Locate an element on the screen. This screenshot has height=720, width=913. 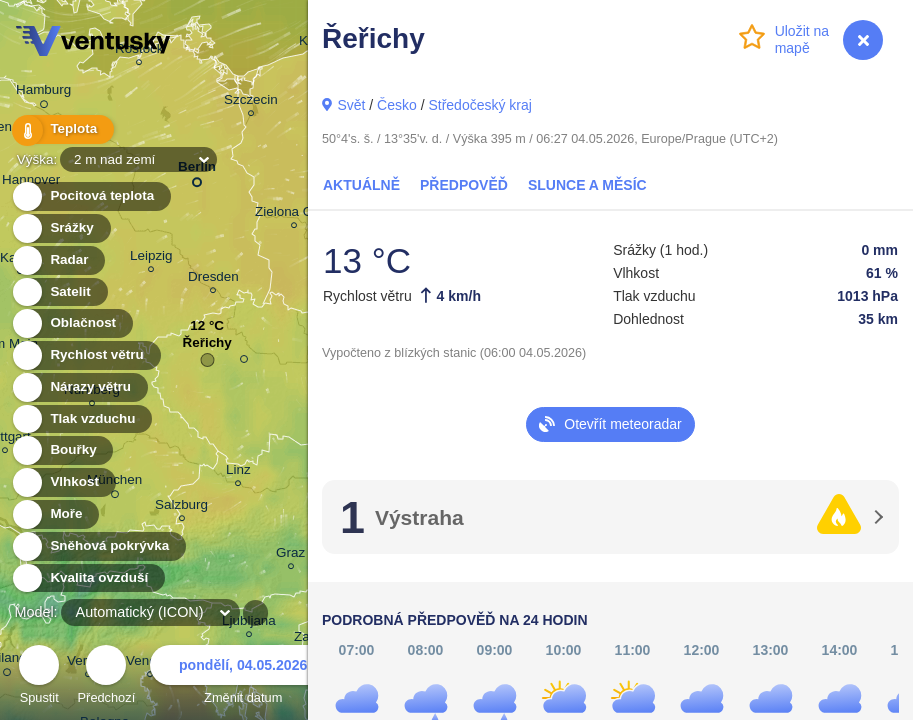
Nárazy větru is located at coordinates (79, 387).